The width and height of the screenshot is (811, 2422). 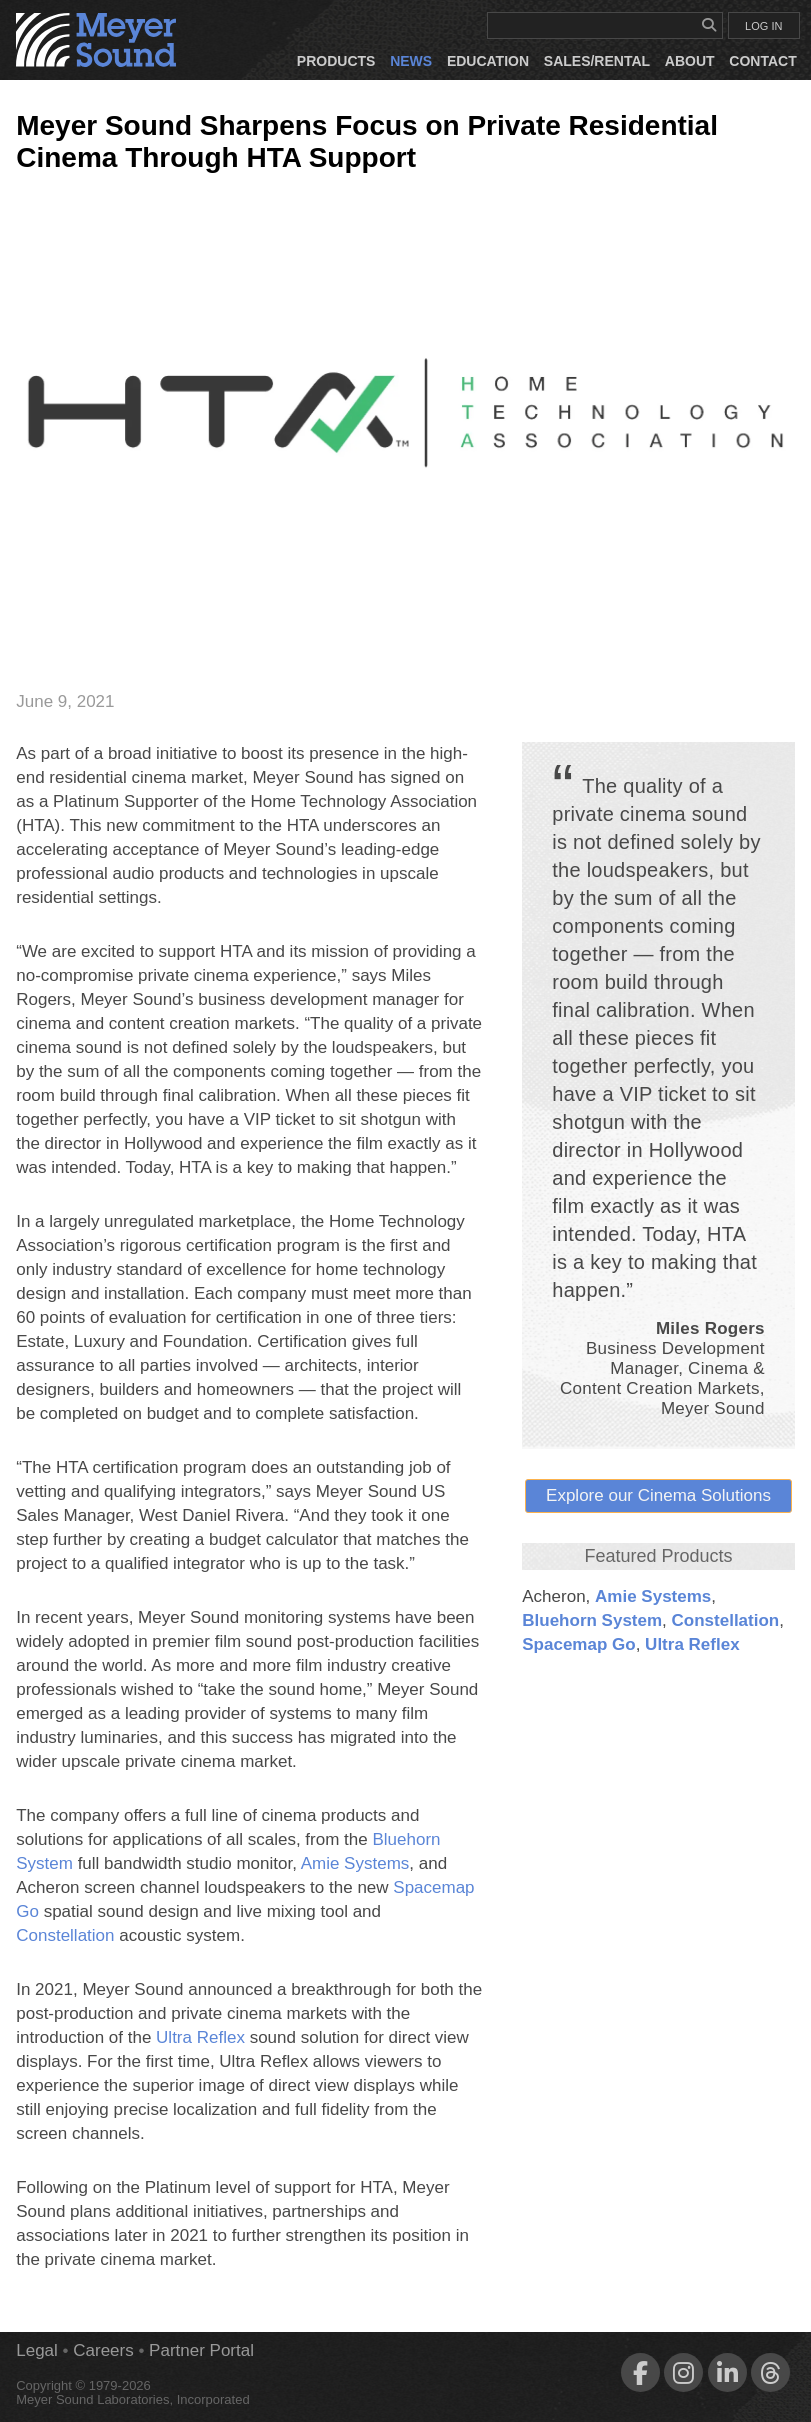 I want to click on Explore our Cinema Solutions, so click(x=658, y=1495).